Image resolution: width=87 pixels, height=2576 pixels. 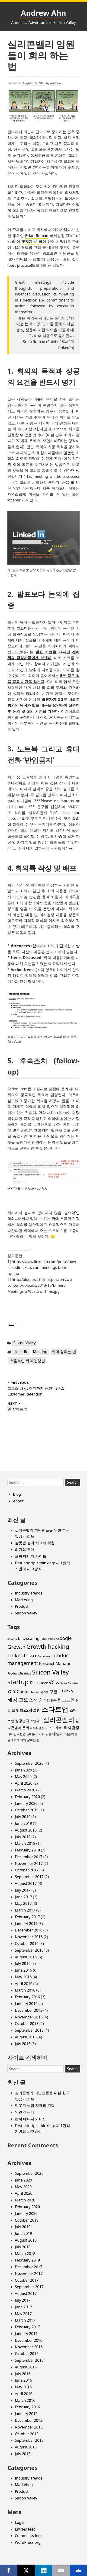 I want to click on 구글 [구글 (5 items)], so click(x=54, y=1691).